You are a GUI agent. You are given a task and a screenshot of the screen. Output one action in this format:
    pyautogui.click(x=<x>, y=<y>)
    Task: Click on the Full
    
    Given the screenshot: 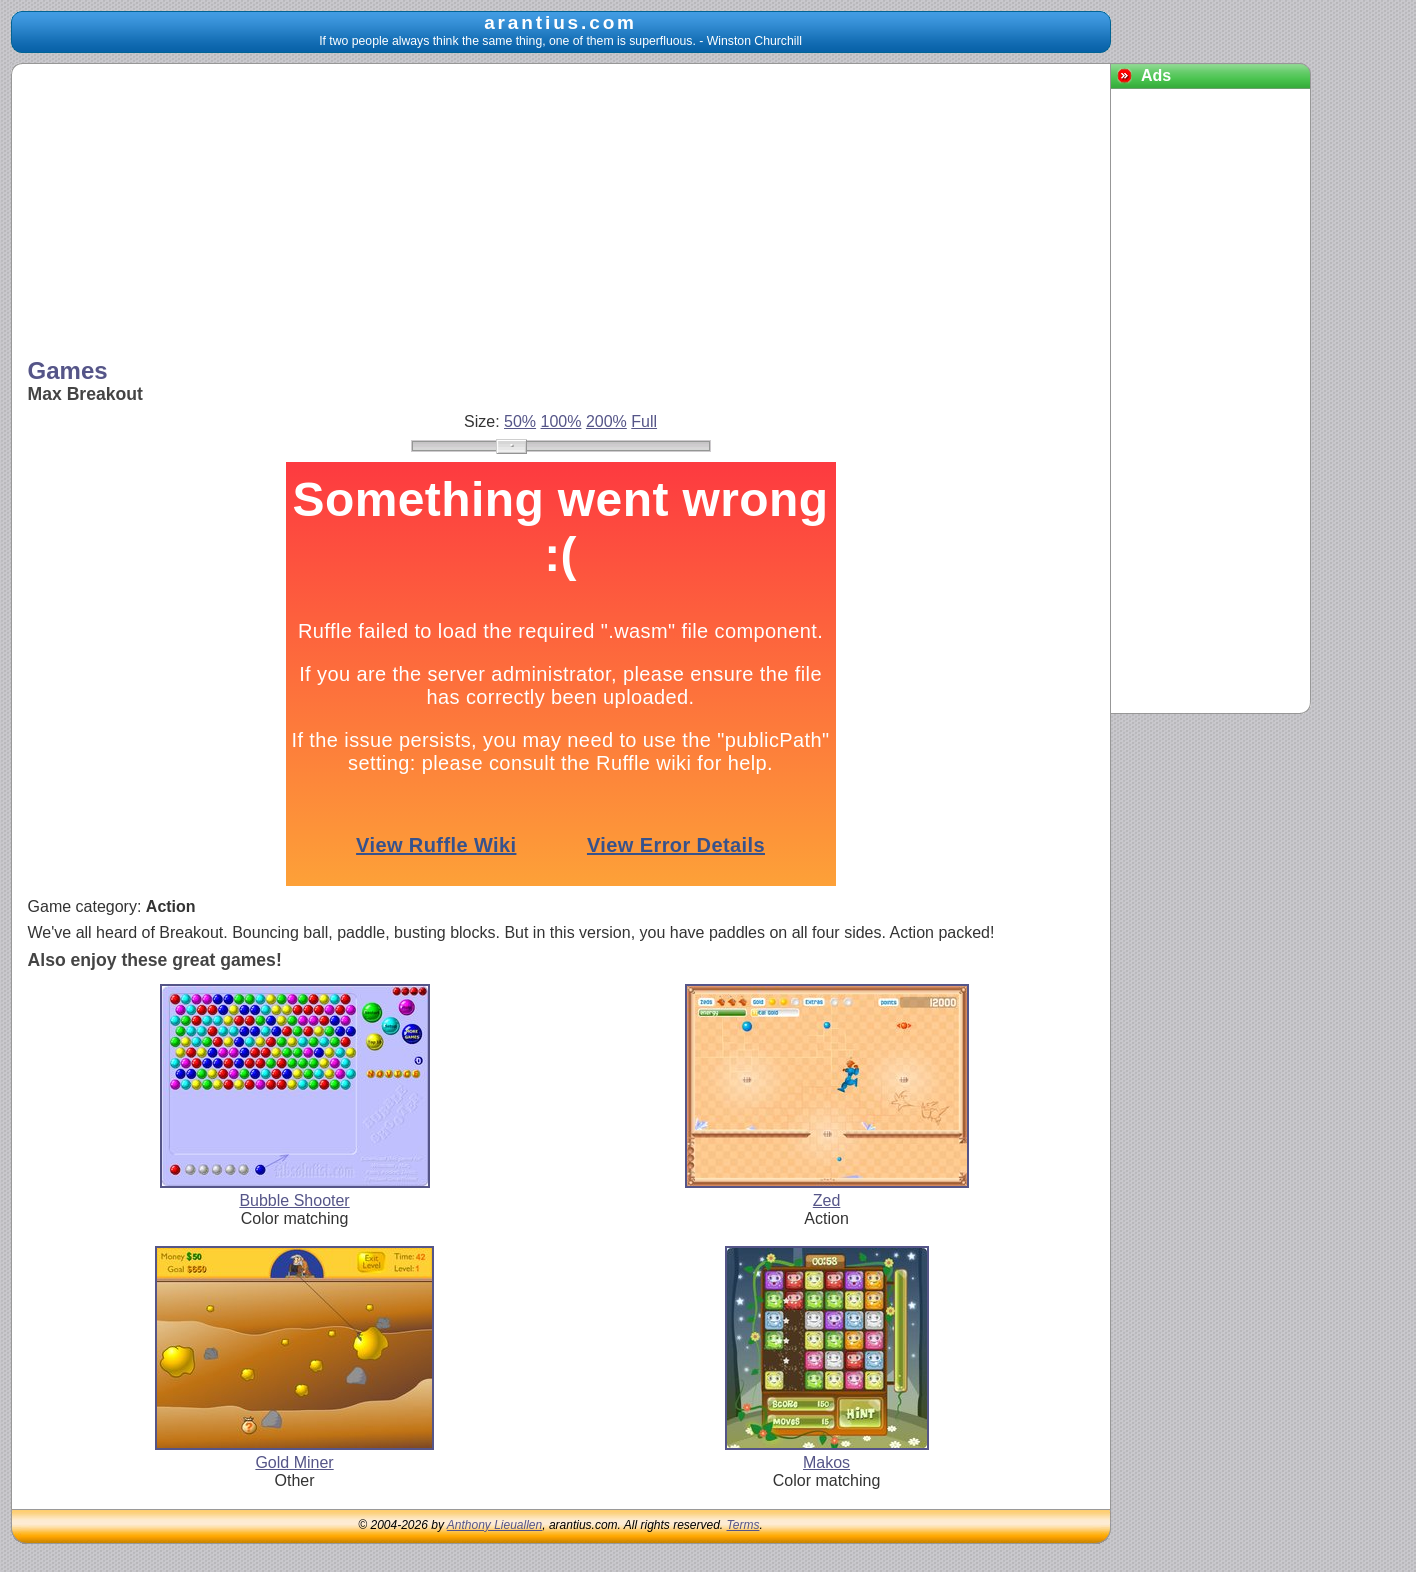 What is the action you would take?
    pyautogui.click(x=644, y=421)
    